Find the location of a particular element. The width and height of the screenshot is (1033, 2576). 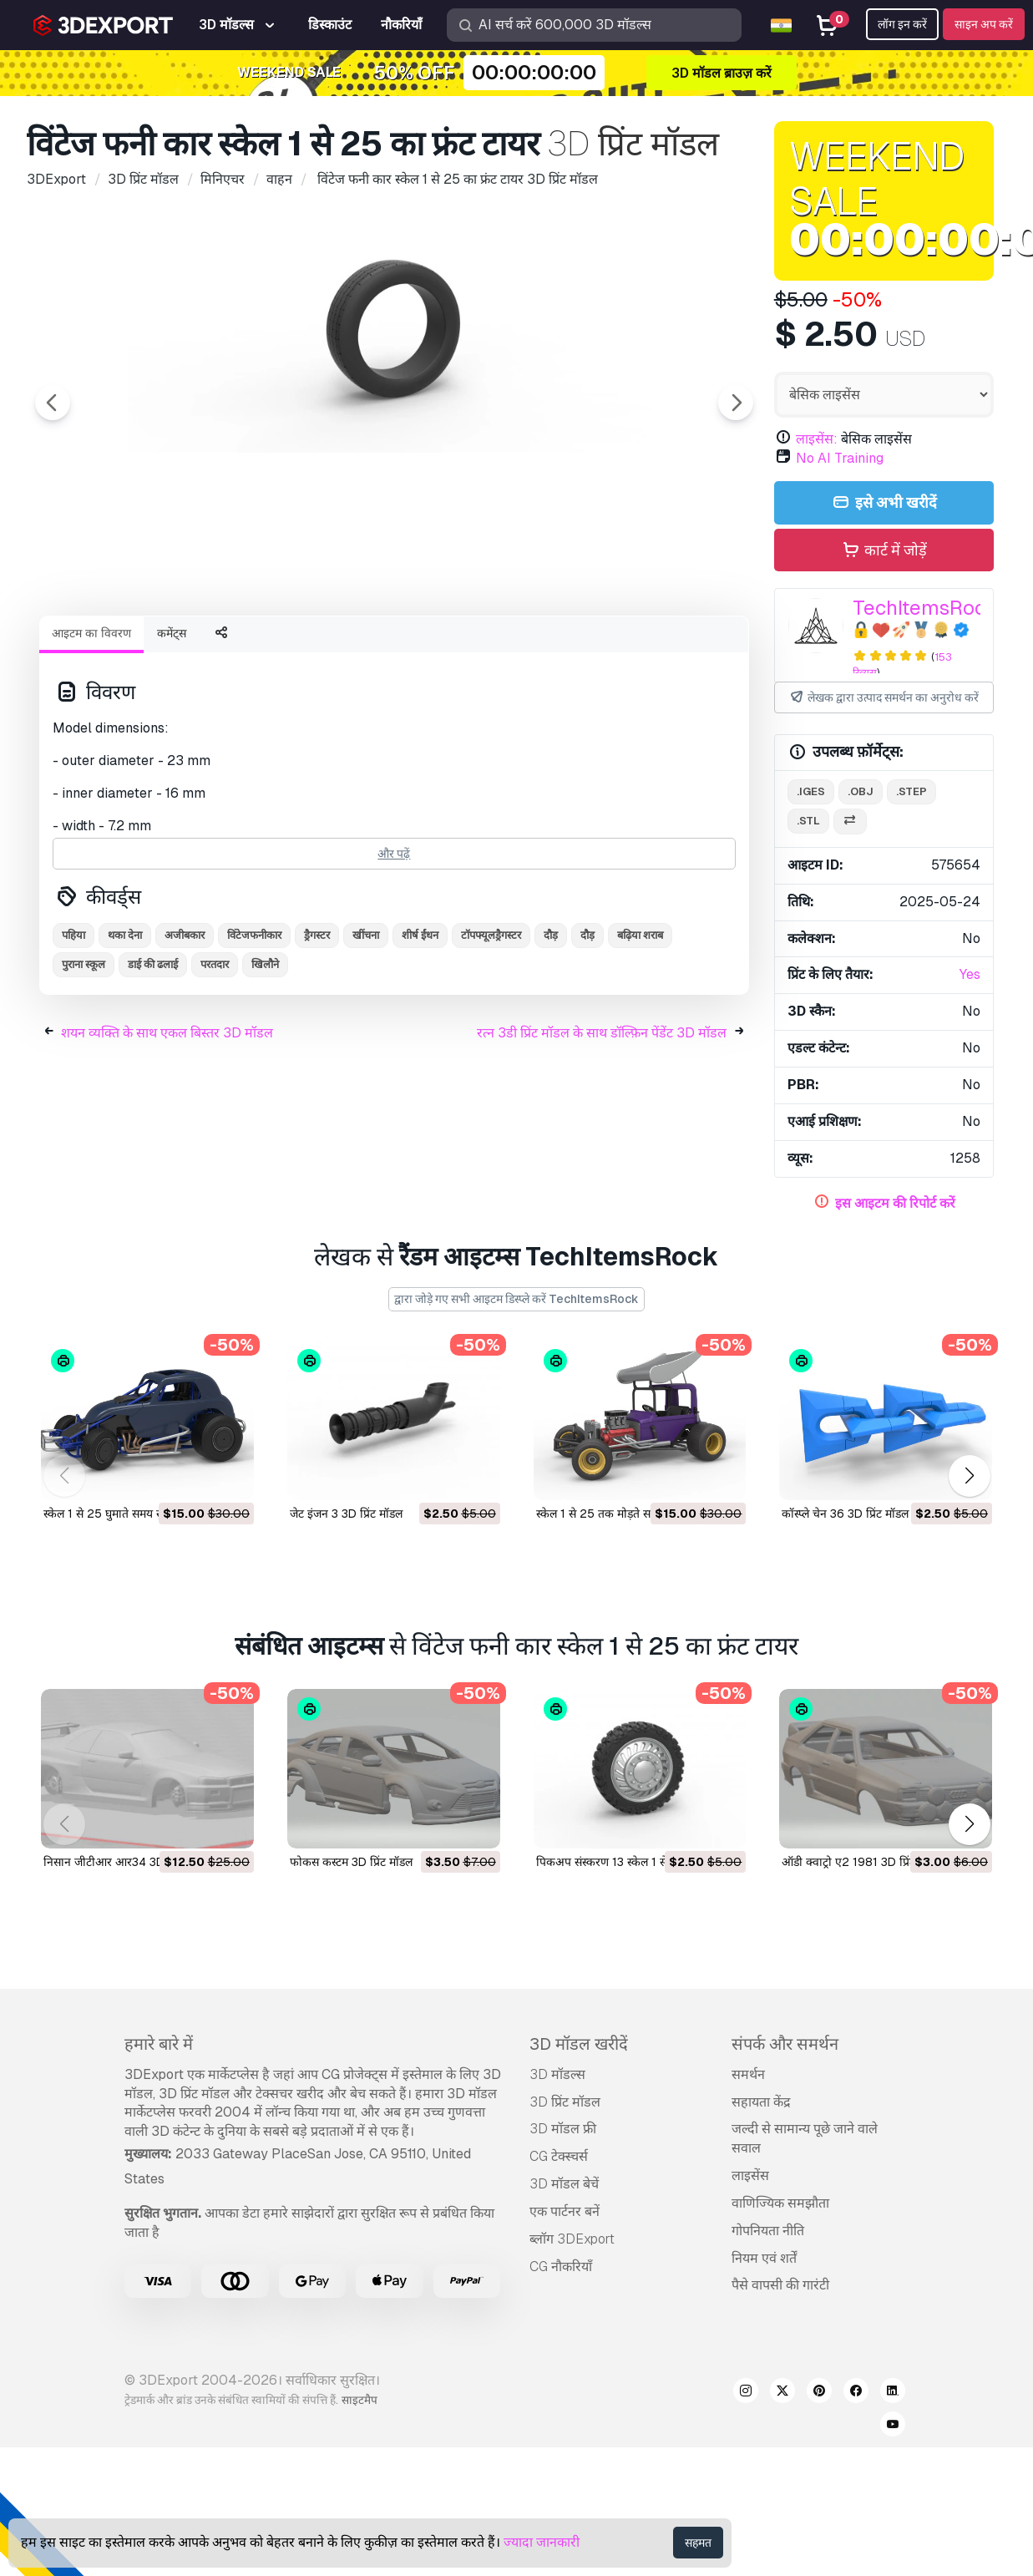

लाइसेंस: is located at coordinates (817, 439).